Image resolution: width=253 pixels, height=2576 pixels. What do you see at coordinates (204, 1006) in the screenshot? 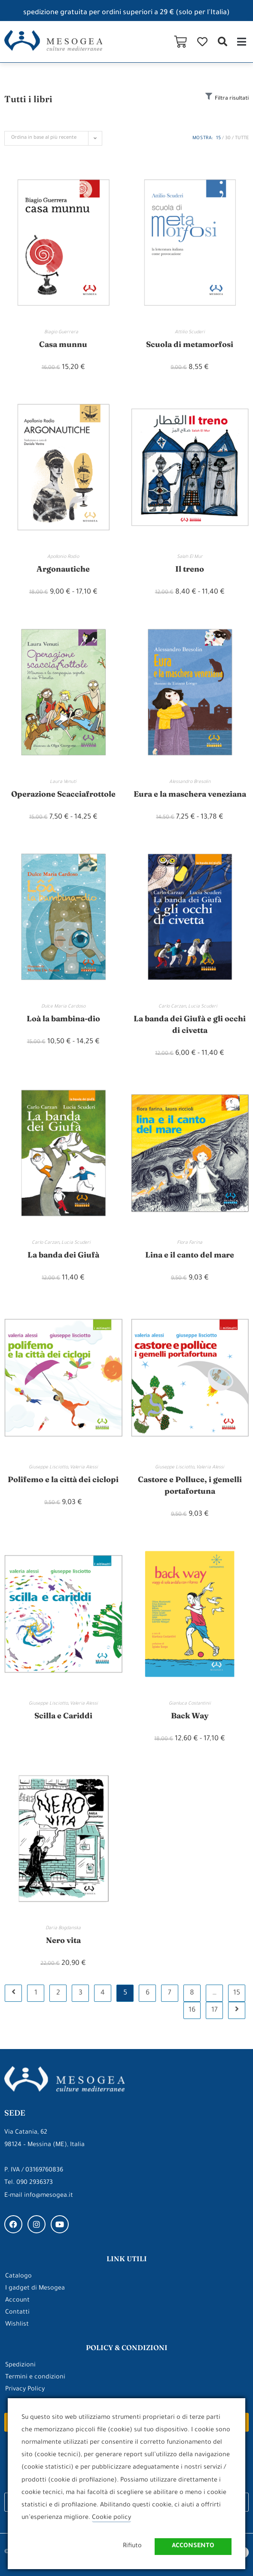
I see `Lucia Scuderi` at bounding box center [204, 1006].